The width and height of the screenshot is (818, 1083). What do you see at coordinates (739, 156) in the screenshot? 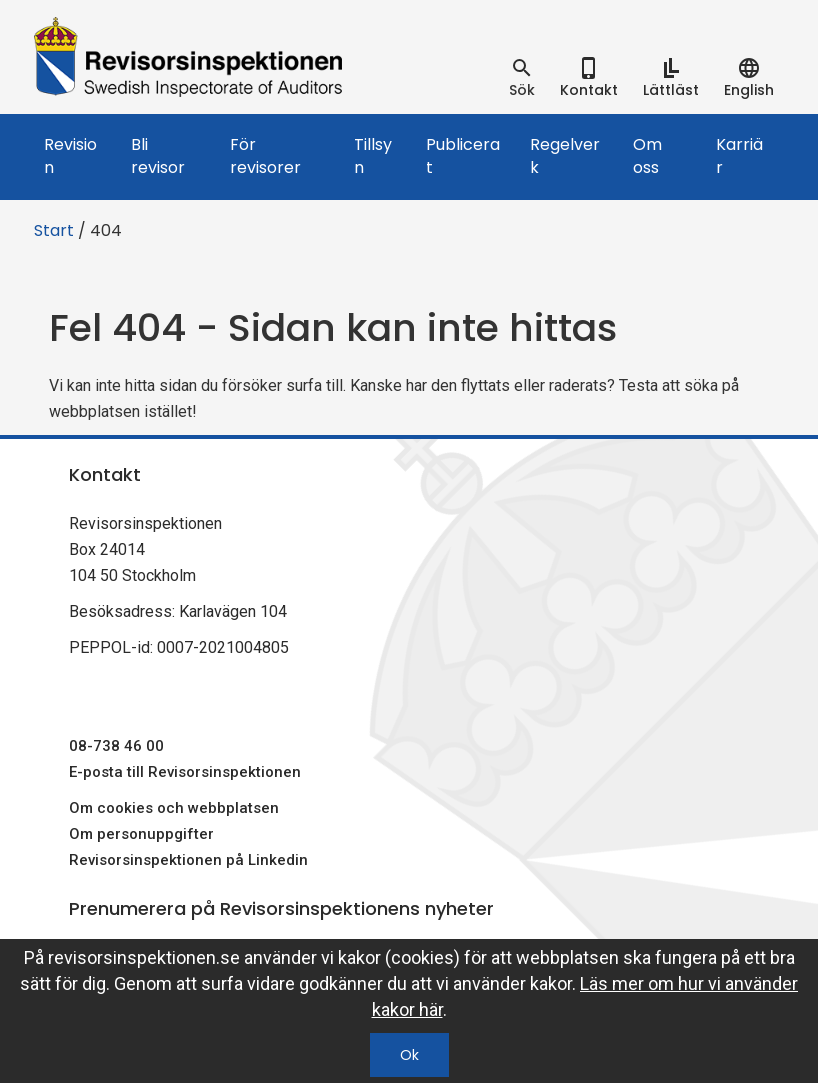
I see `Karriär` at bounding box center [739, 156].